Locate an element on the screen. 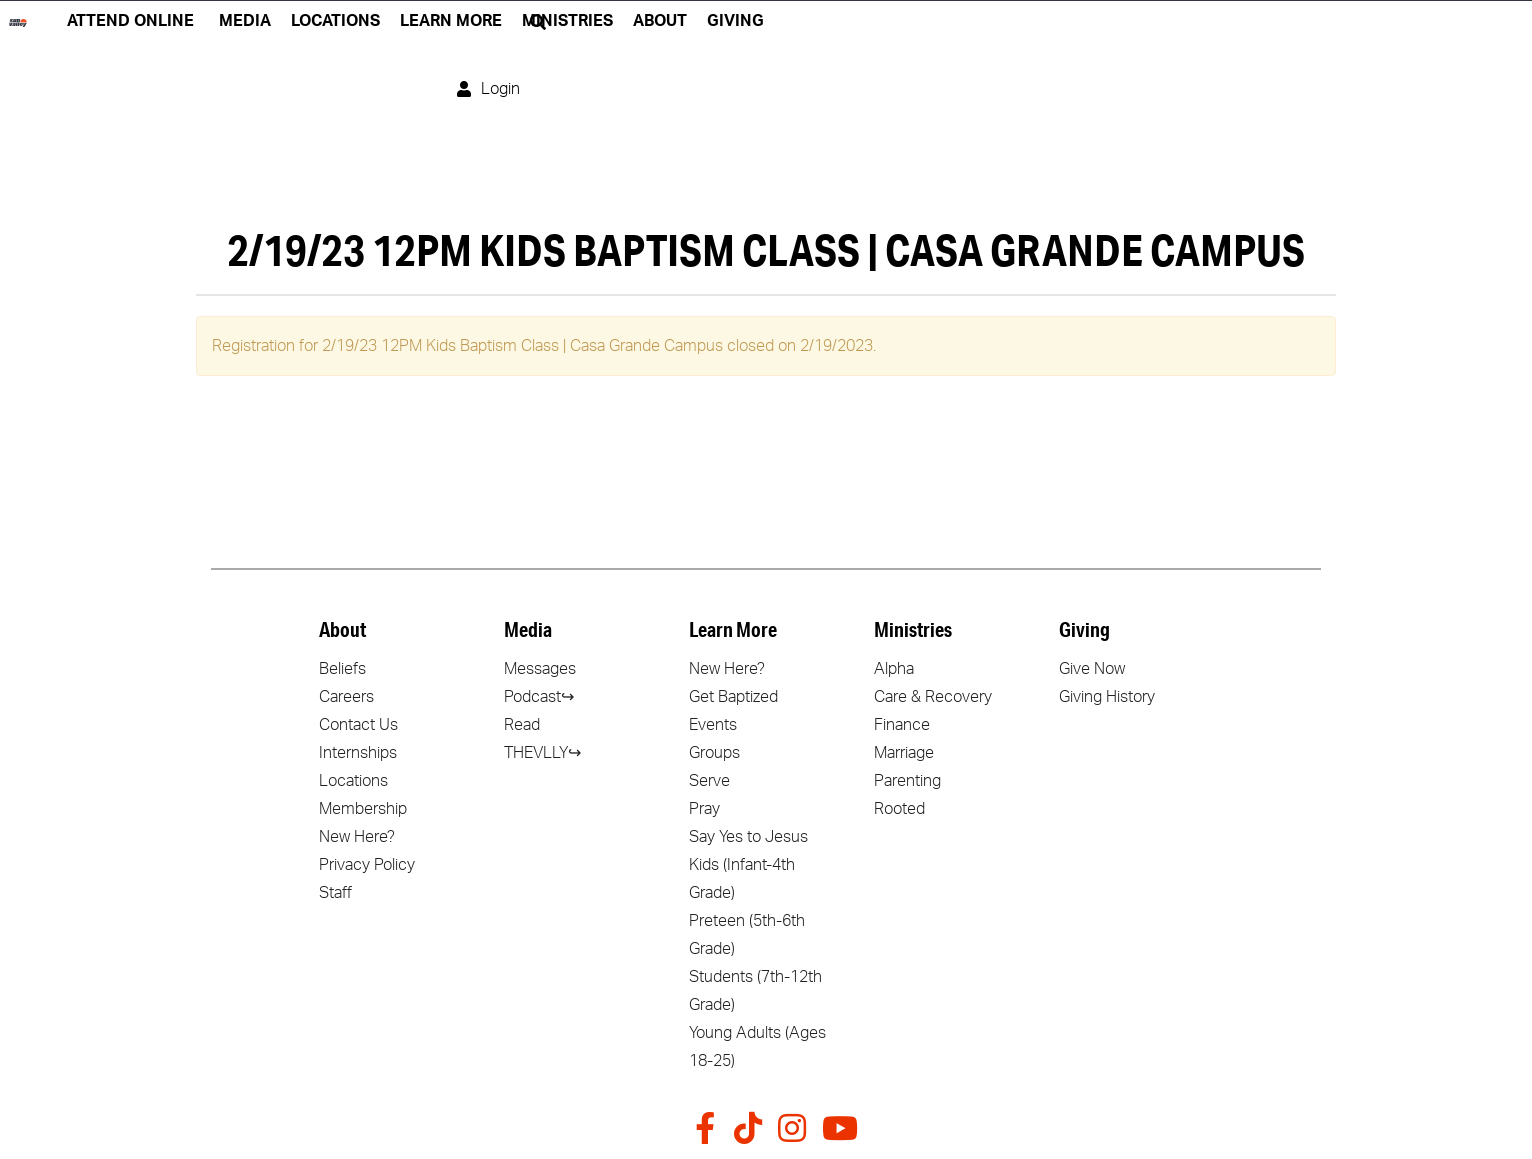 The image size is (1532, 1159). Internships is located at coordinates (358, 753).